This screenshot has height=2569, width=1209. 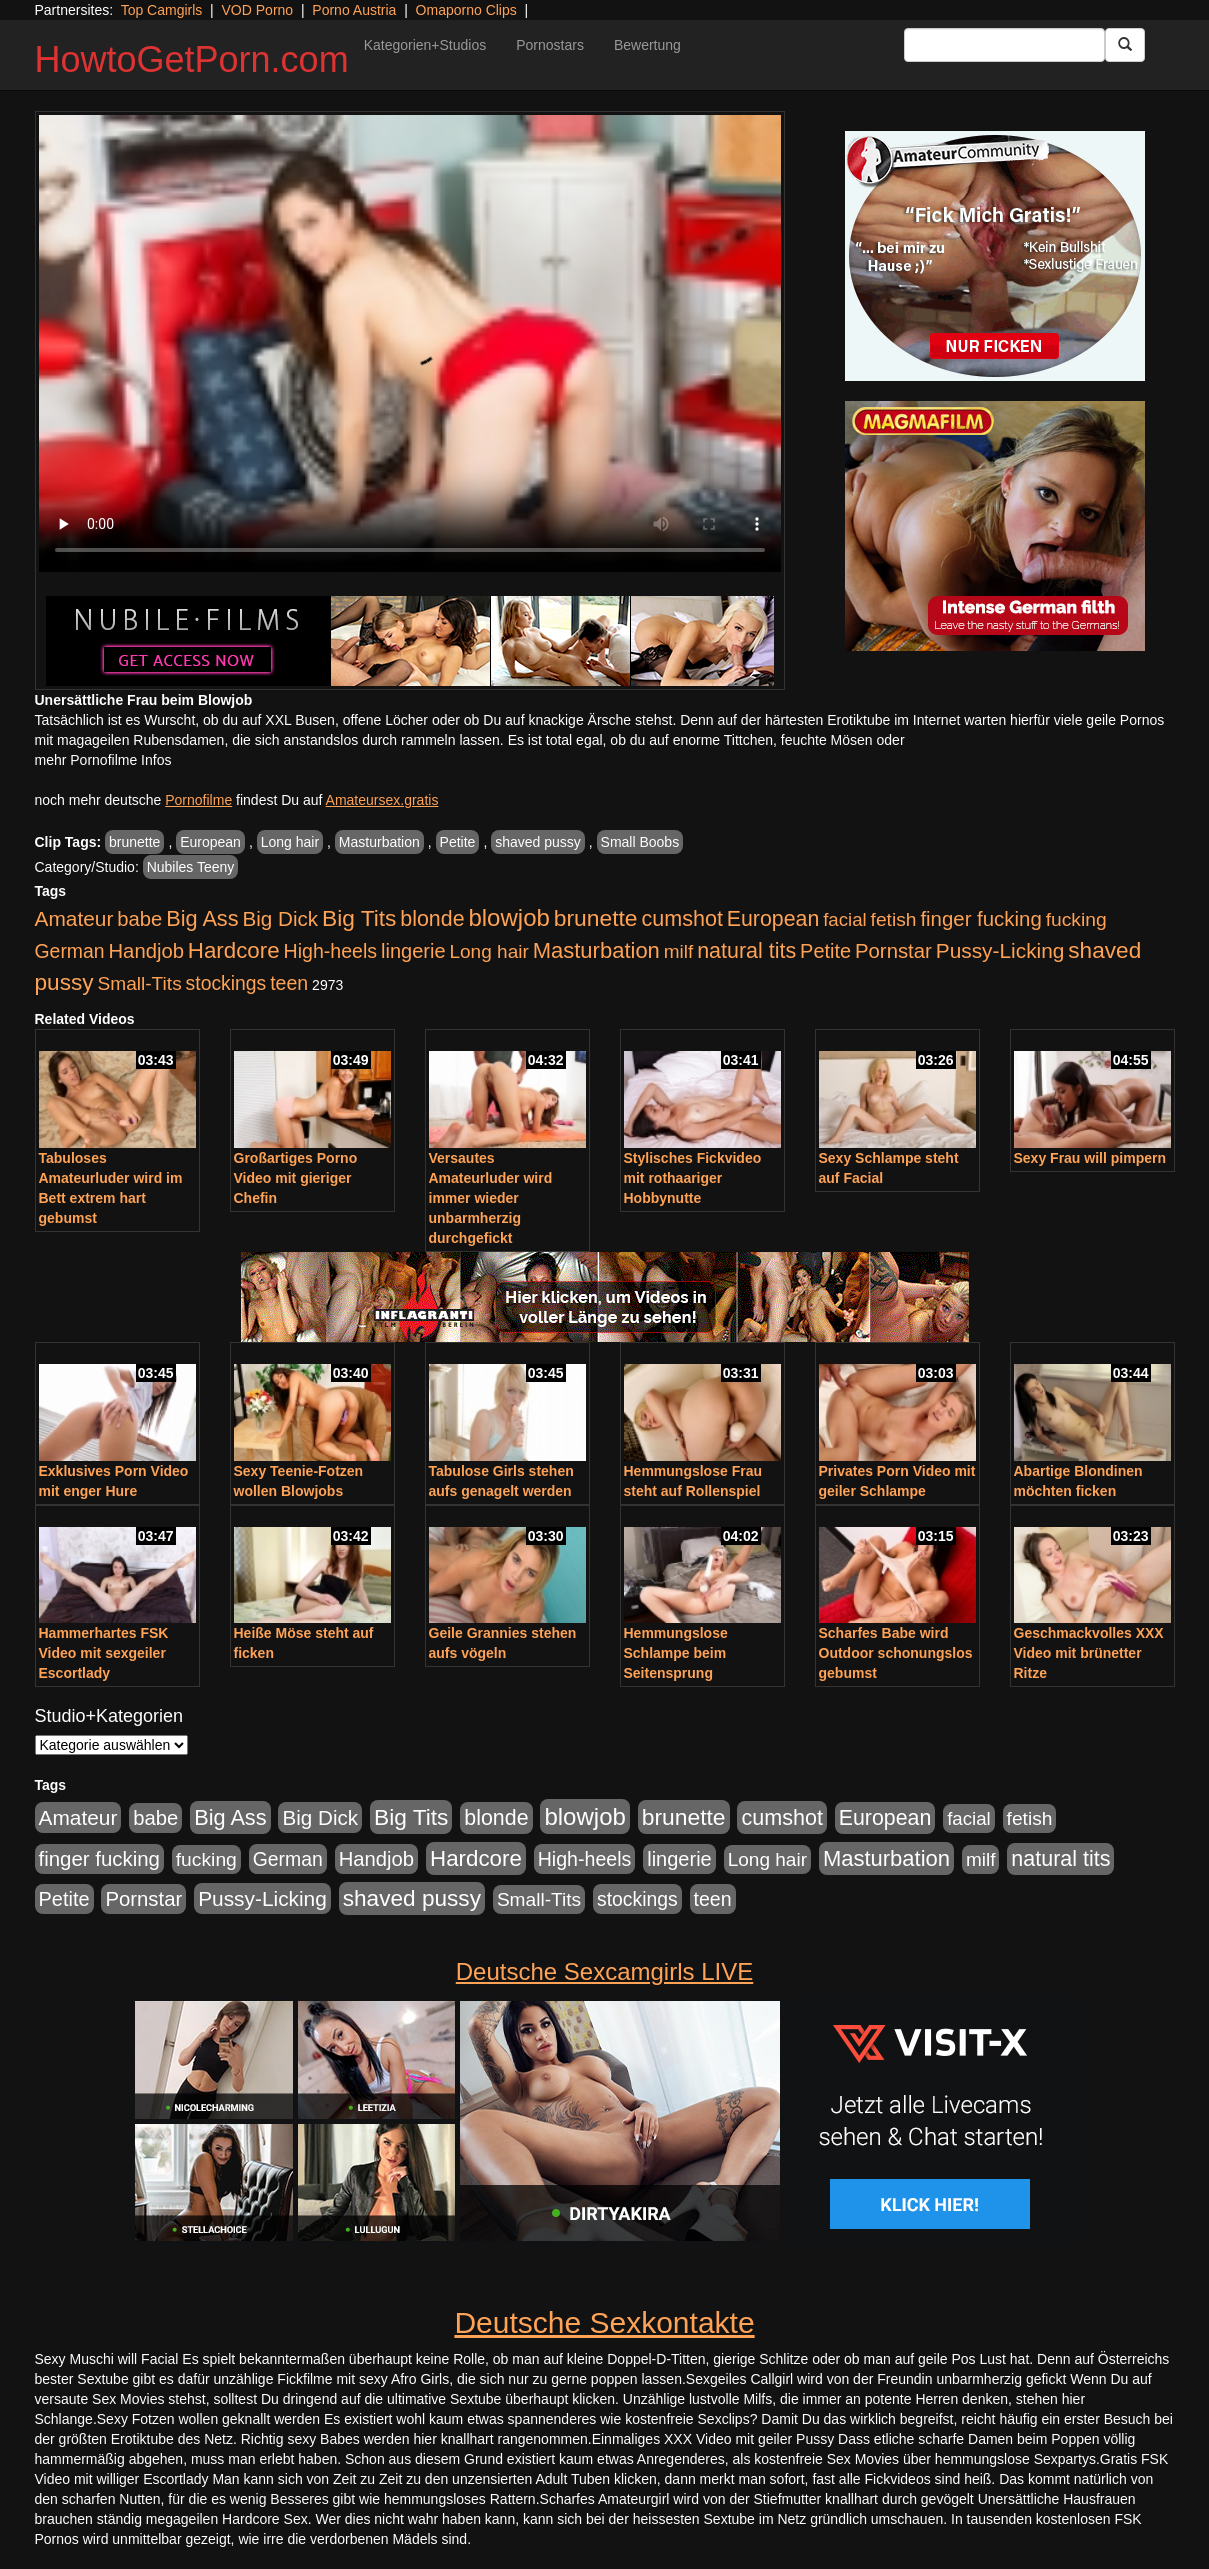 I want to click on lingerie [lingerie (688 Einträge)], so click(x=413, y=951).